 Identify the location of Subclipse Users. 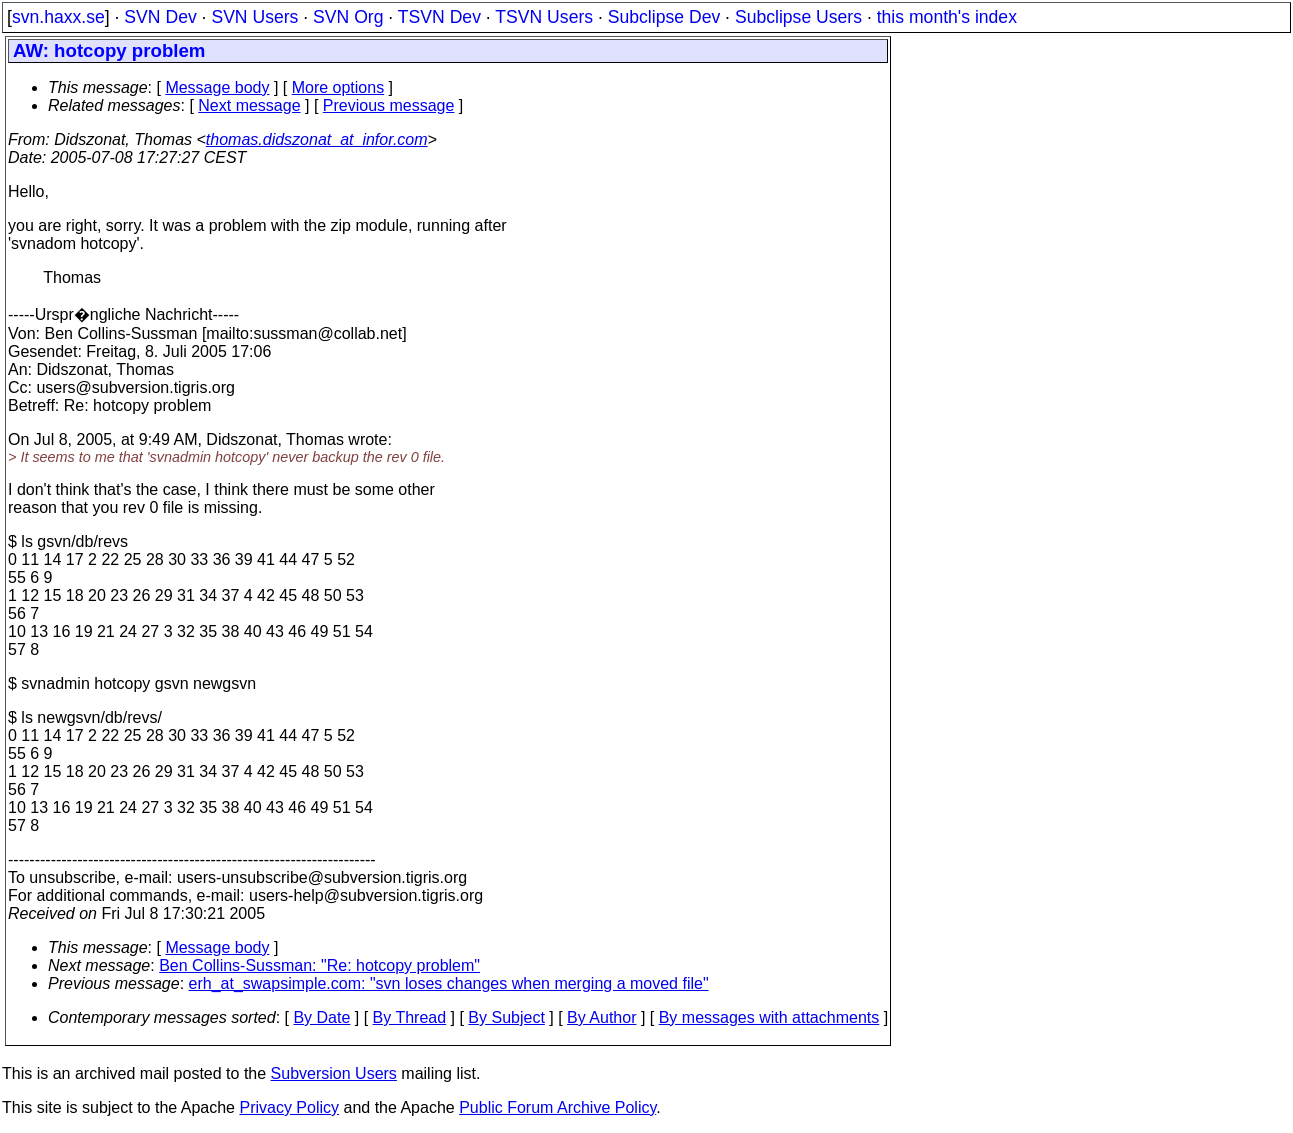
(798, 17).